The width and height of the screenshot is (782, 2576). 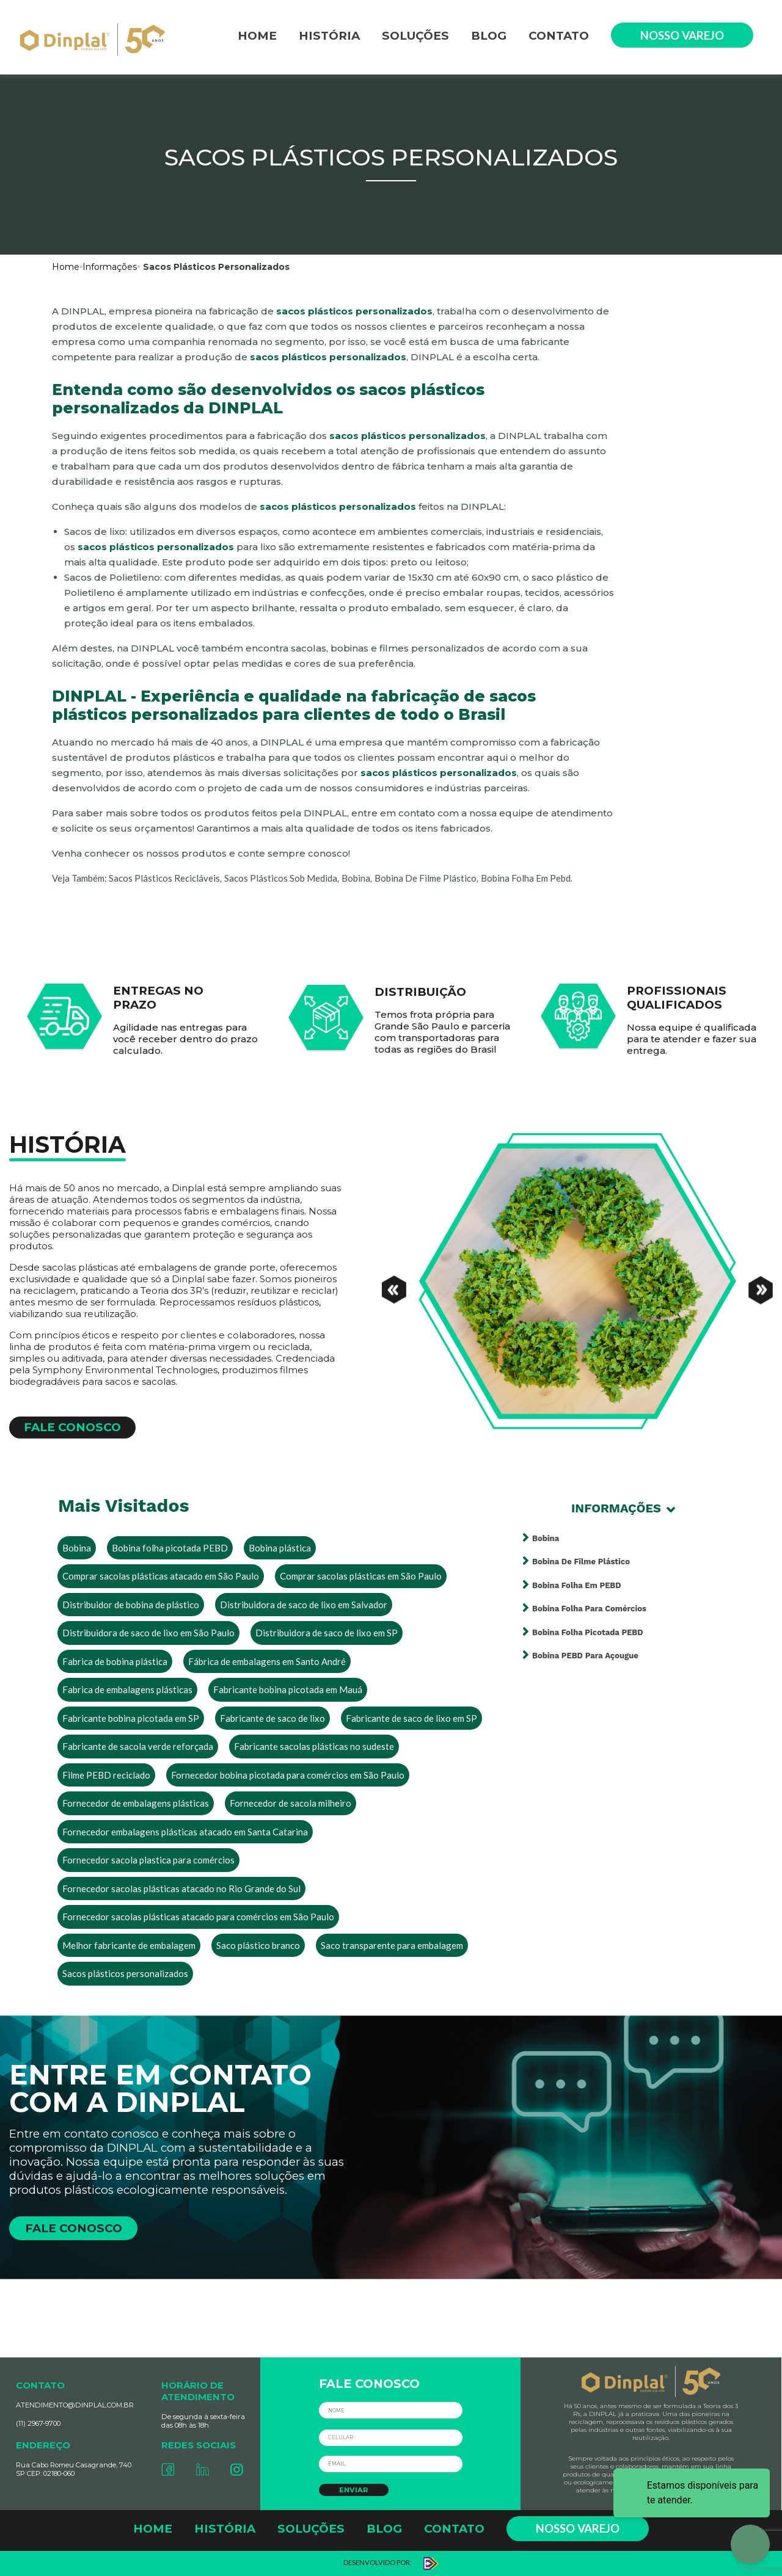 What do you see at coordinates (585, 1655) in the screenshot?
I see `Bobina PEBD para açougue` at bounding box center [585, 1655].